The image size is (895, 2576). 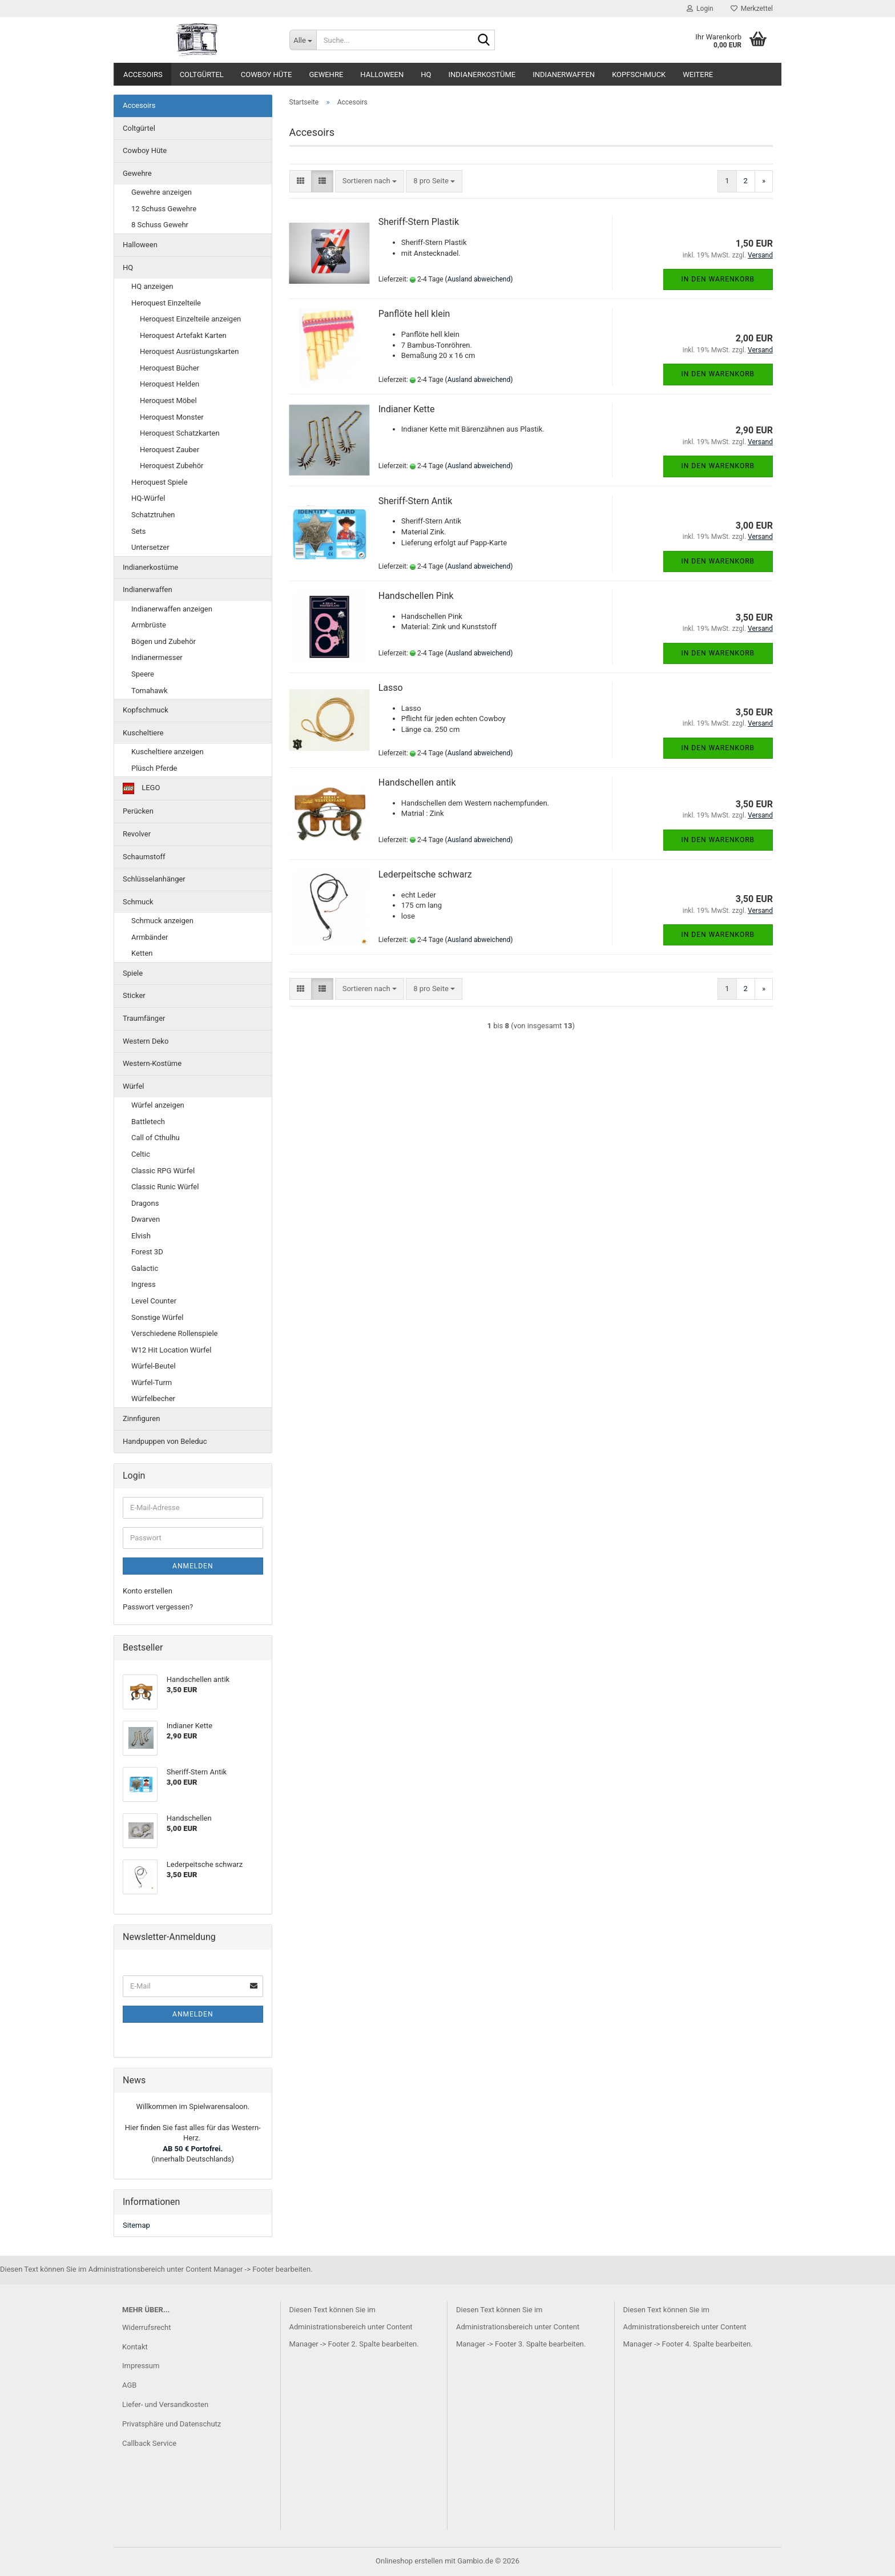 I want to click on Merkzettel, so click(x=752, y=9).